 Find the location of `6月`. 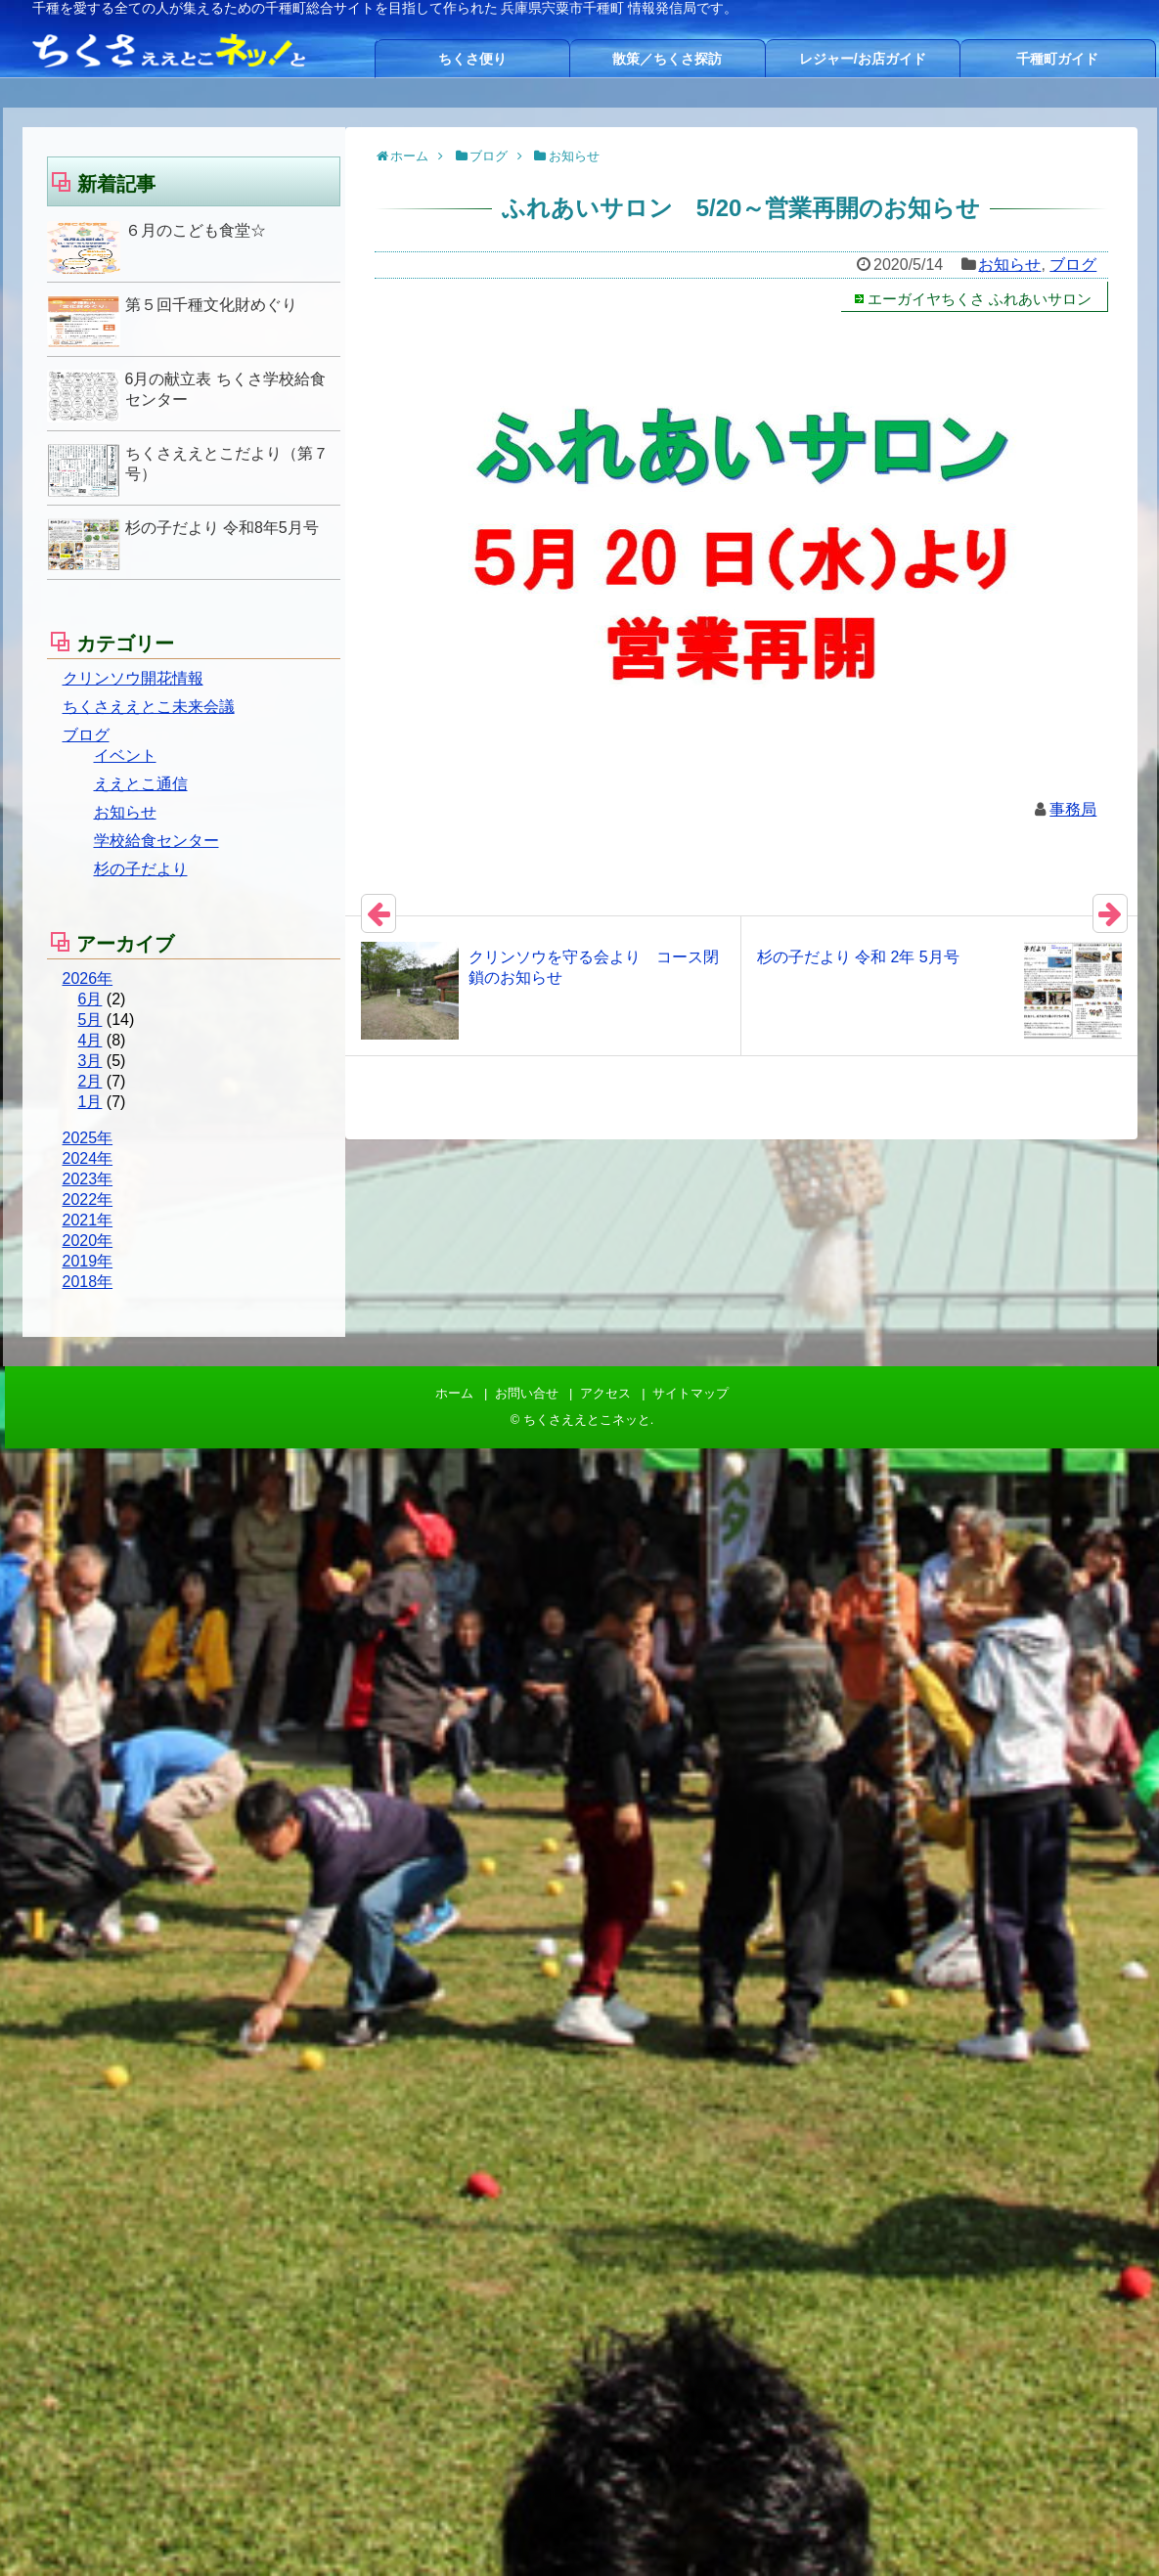

6月 is located at coordinates (90, 999).